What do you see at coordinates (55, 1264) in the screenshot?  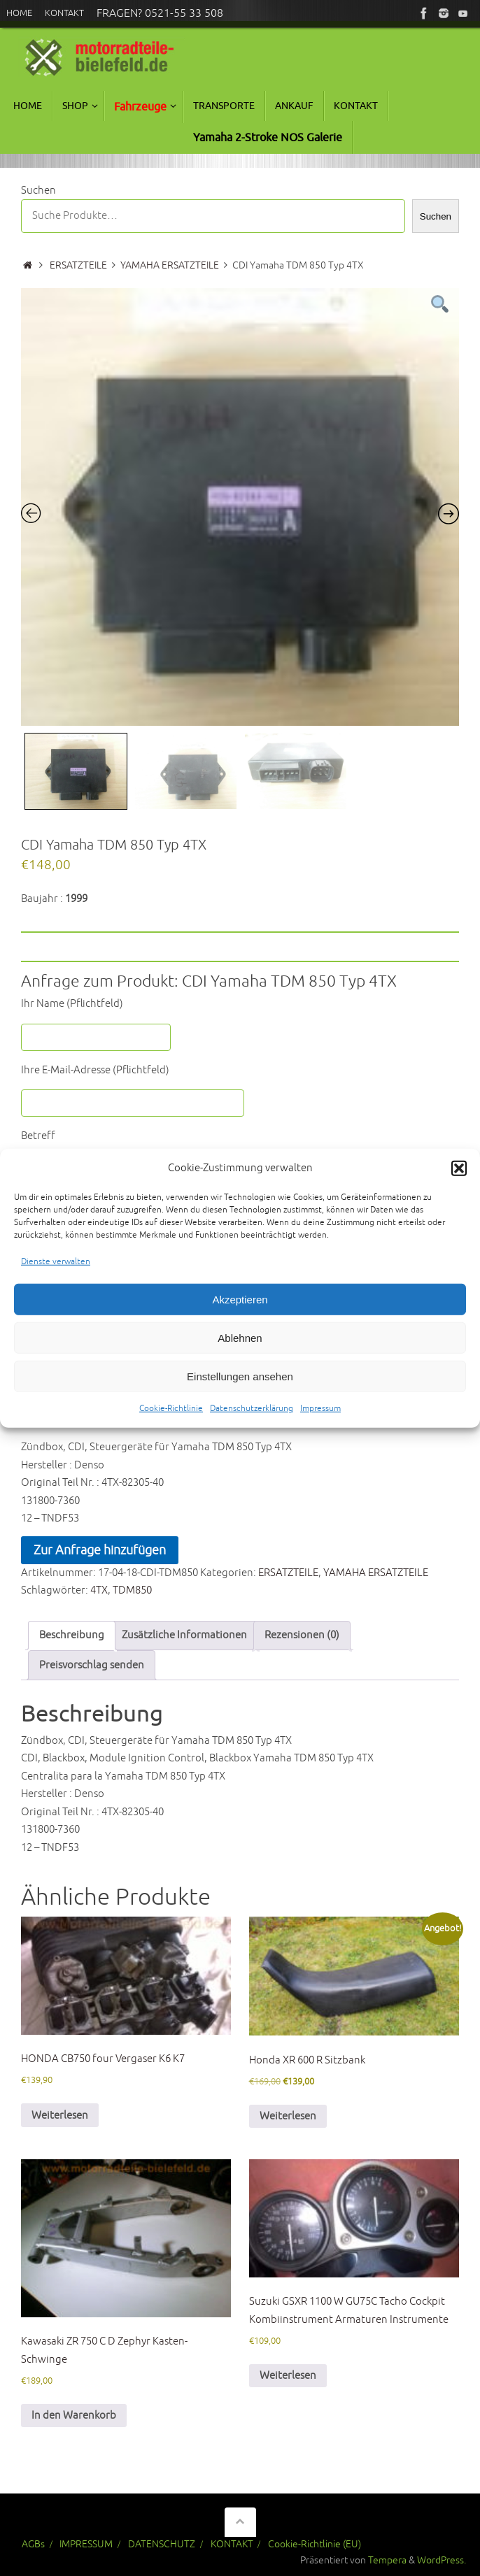 I see `Dienste verwalten` at bounding box center [55, 1264].